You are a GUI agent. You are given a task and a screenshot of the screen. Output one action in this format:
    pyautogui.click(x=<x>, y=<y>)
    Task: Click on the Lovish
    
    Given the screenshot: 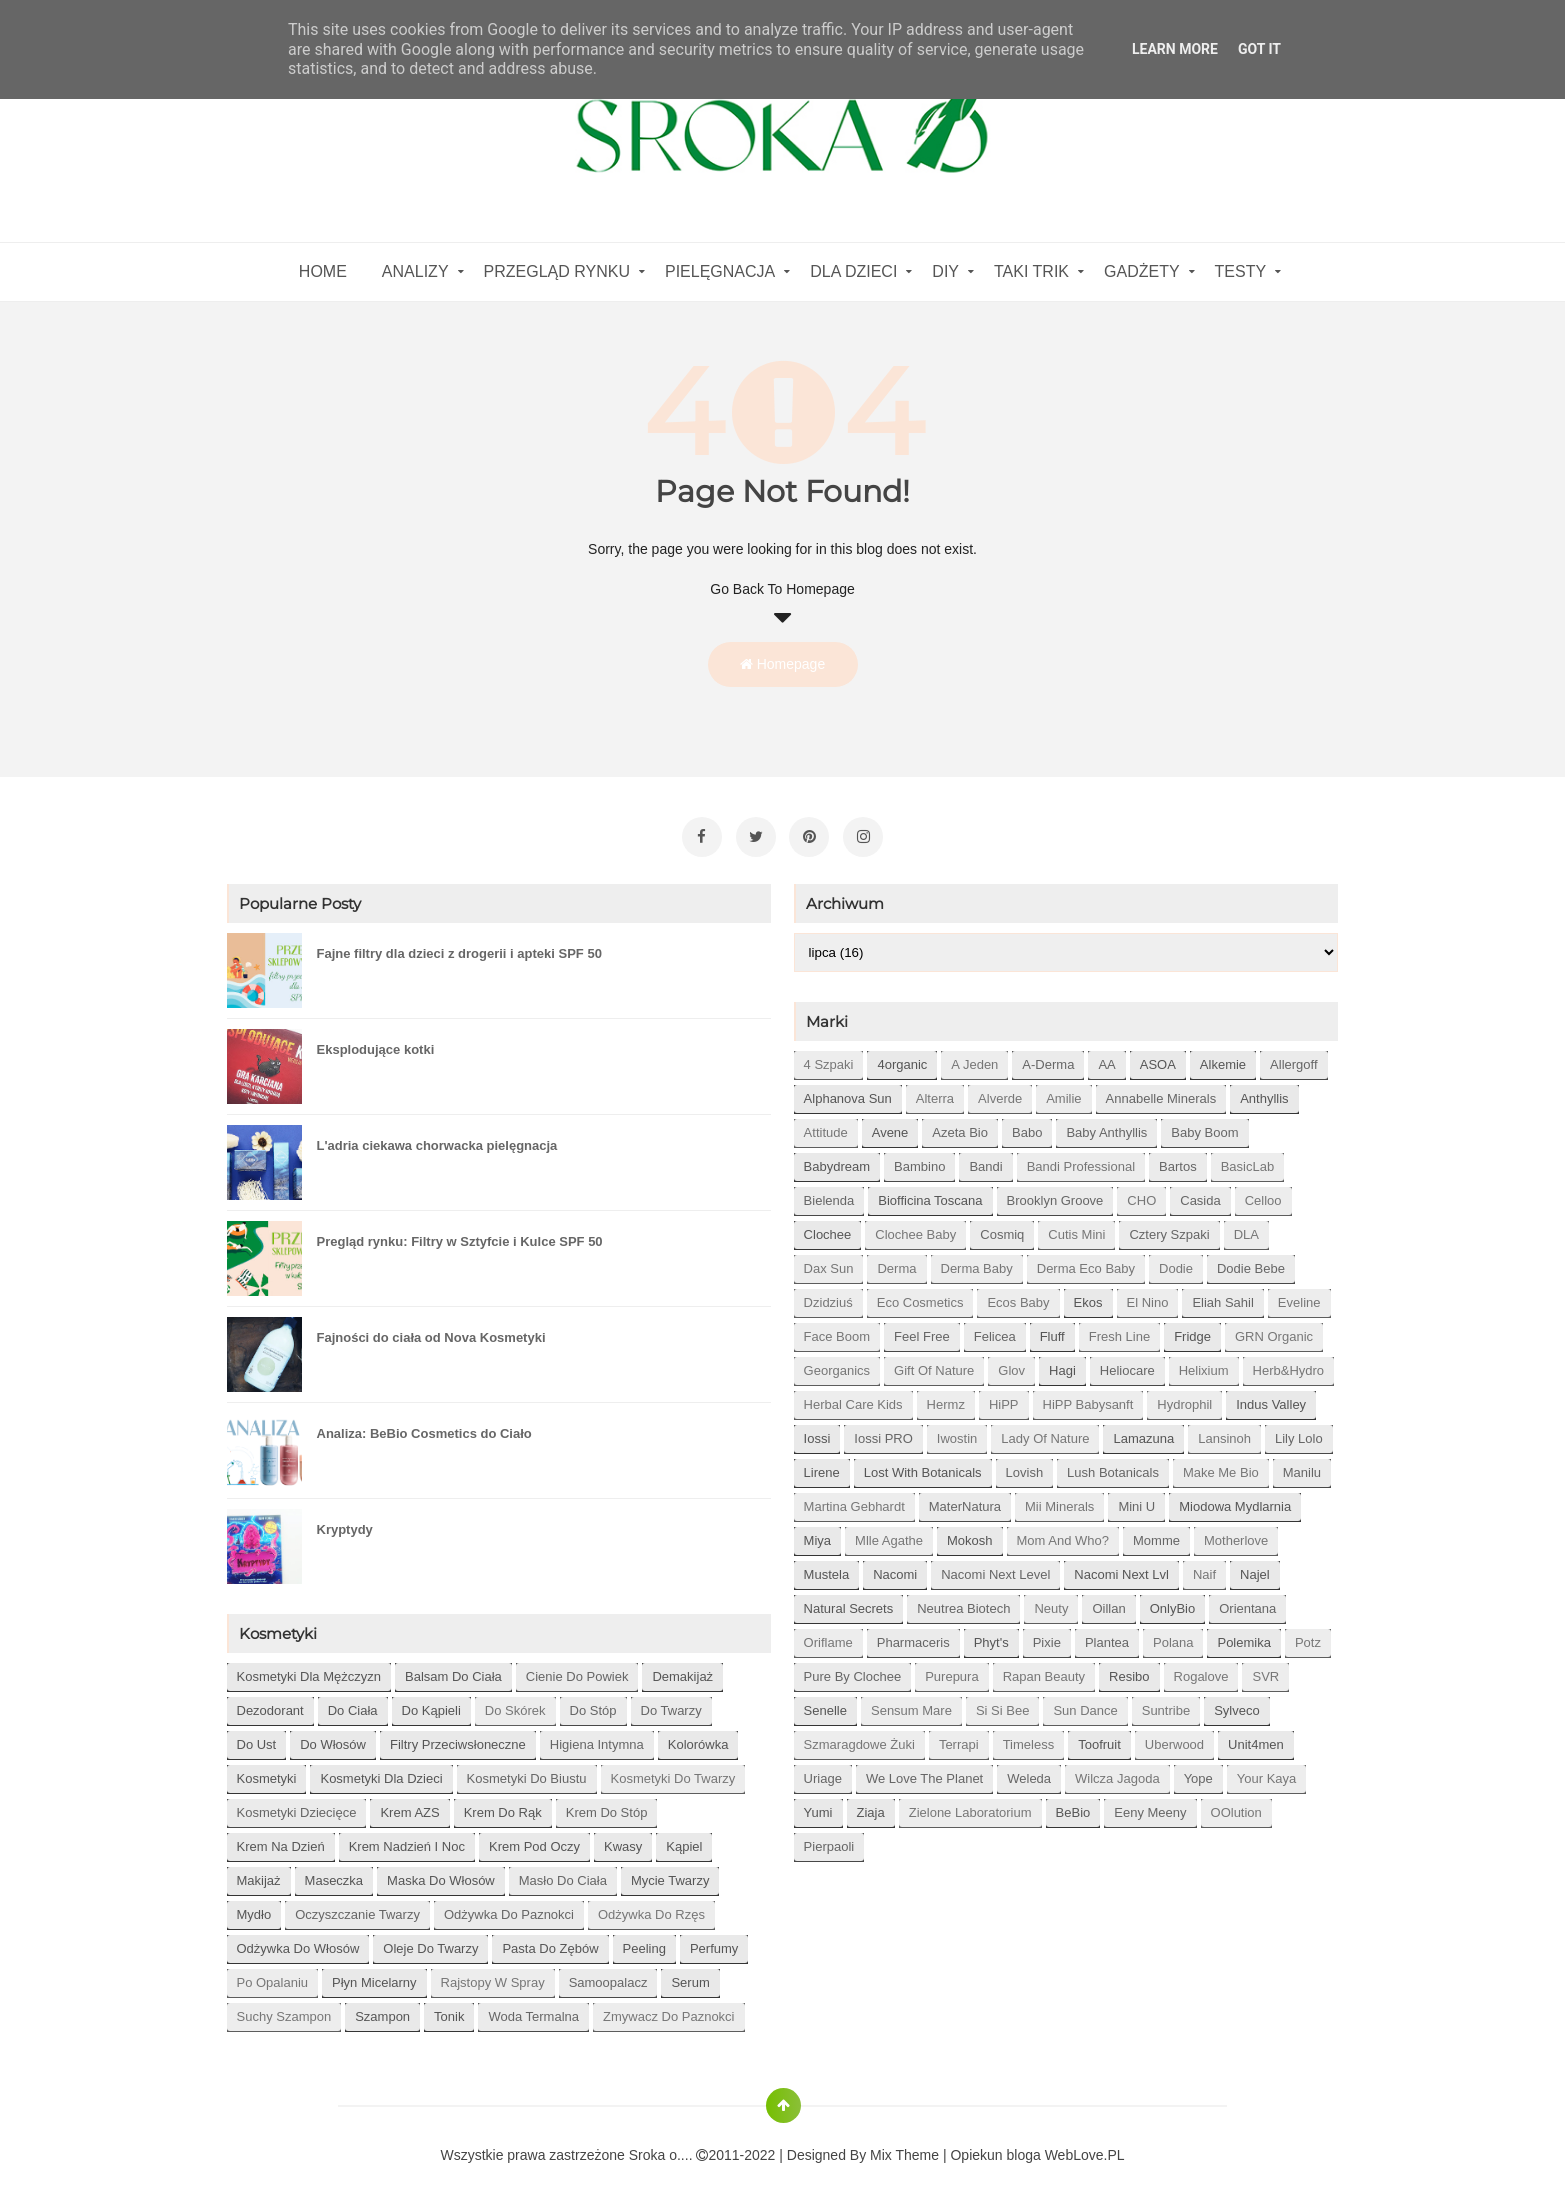 What is the action you would take?
    pyautogui.click(x=1025, y=1465)
    